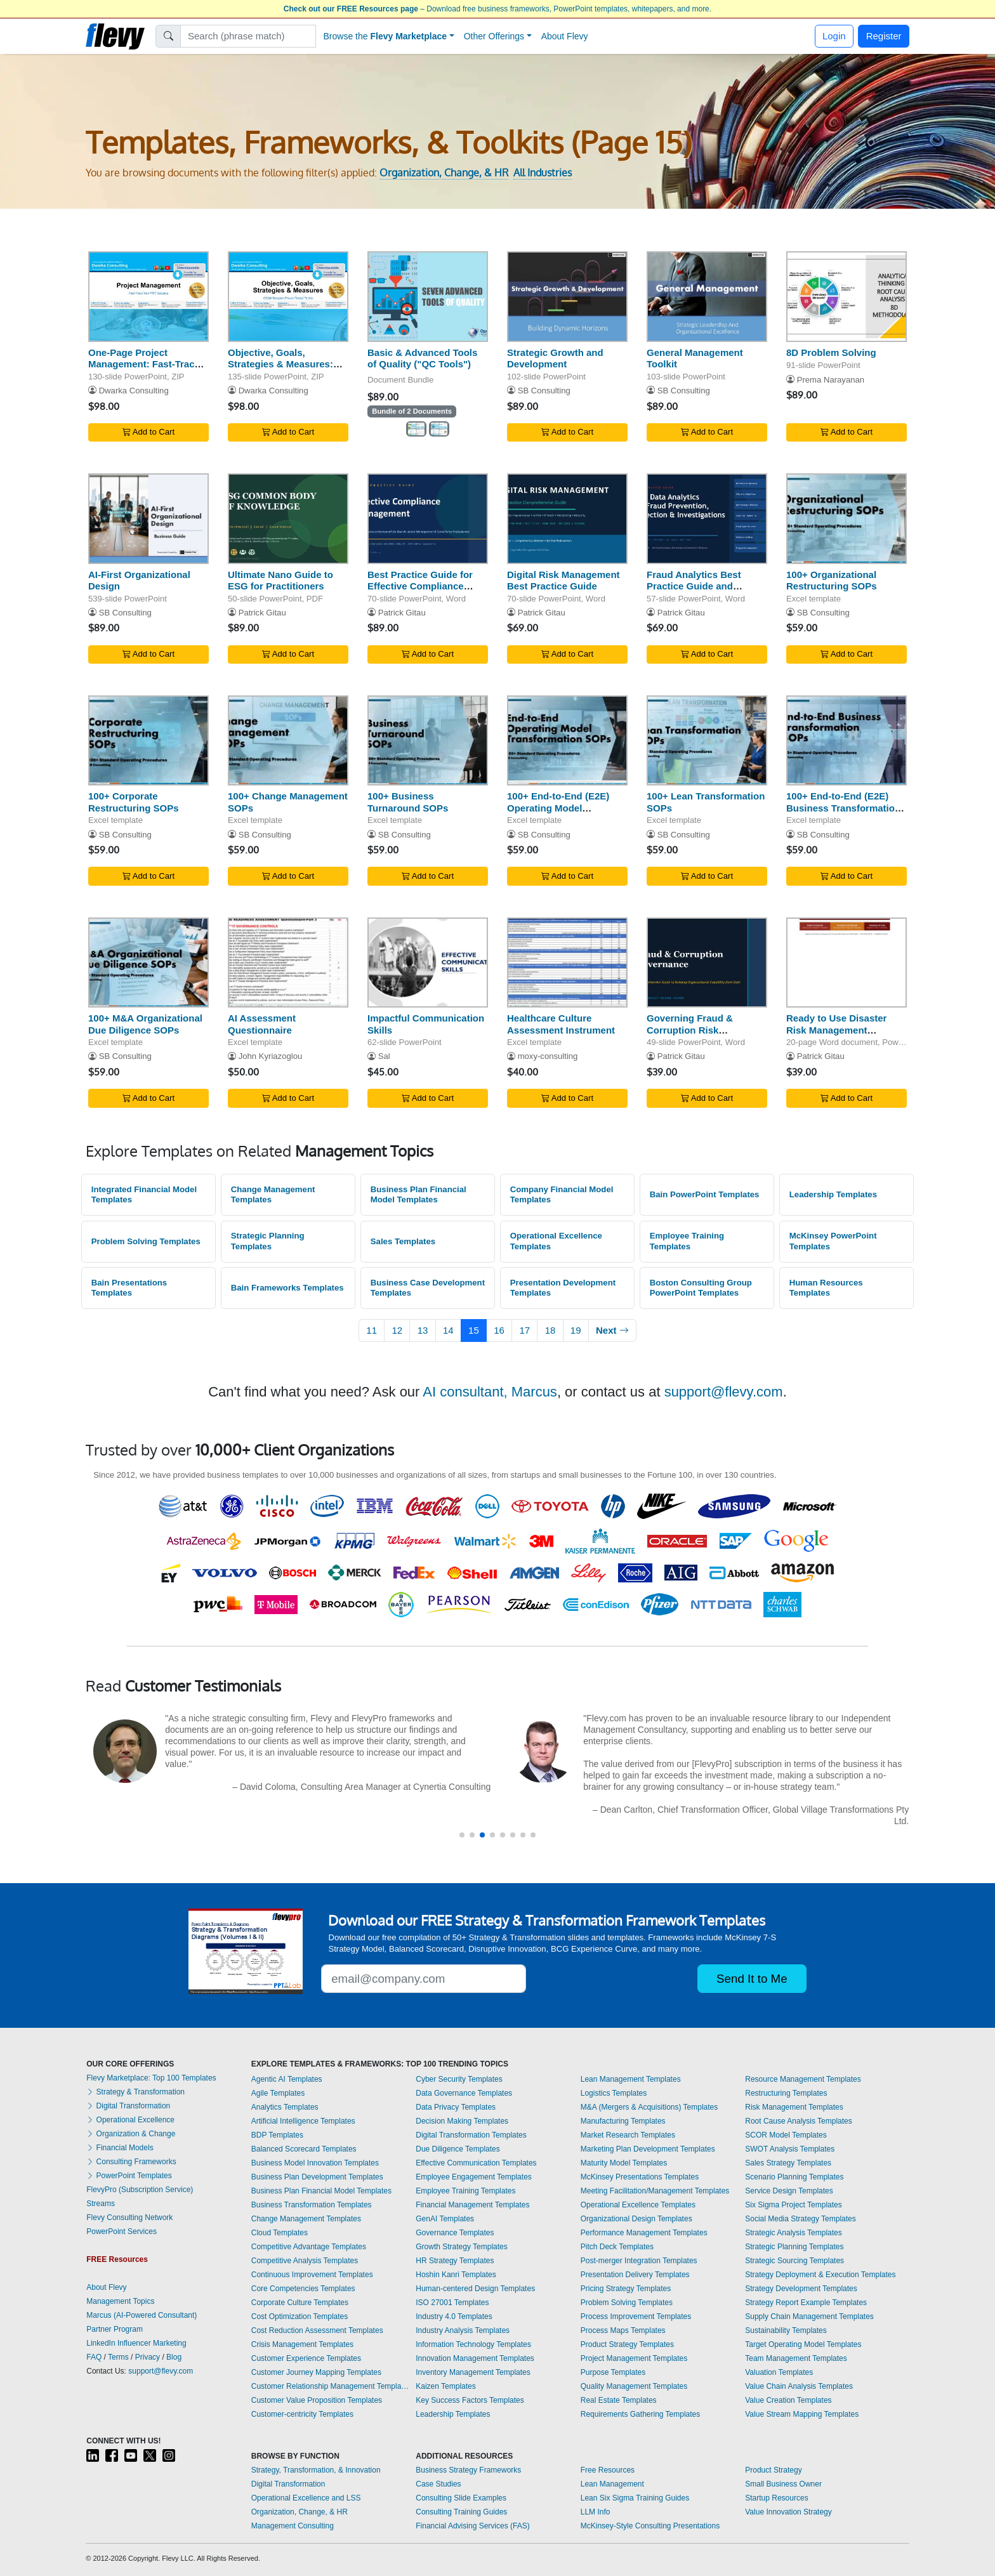 The width and height of the screenshot is (995, 2576). What do you see at coordinates (779, 2372) in the screenshot?
I see `Valuation Templates` at bounding box center [779, 2372].